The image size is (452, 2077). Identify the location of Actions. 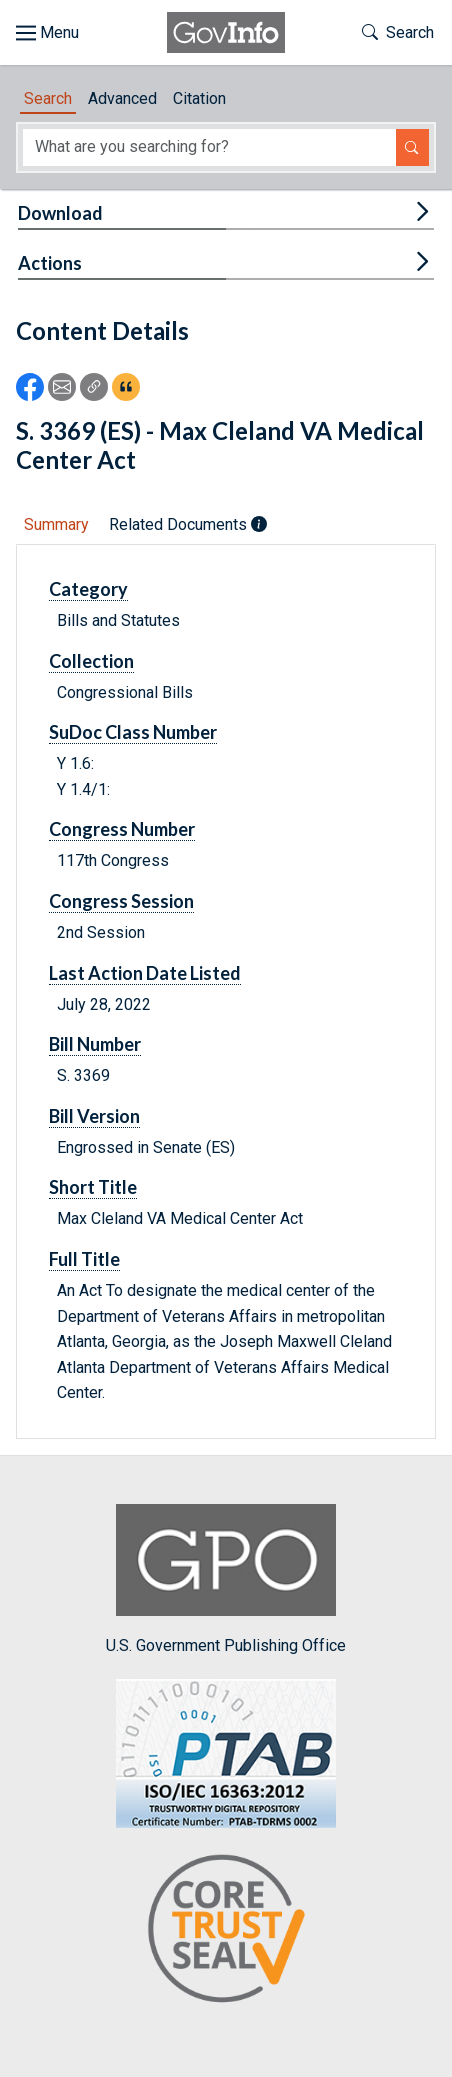
(50, 263).